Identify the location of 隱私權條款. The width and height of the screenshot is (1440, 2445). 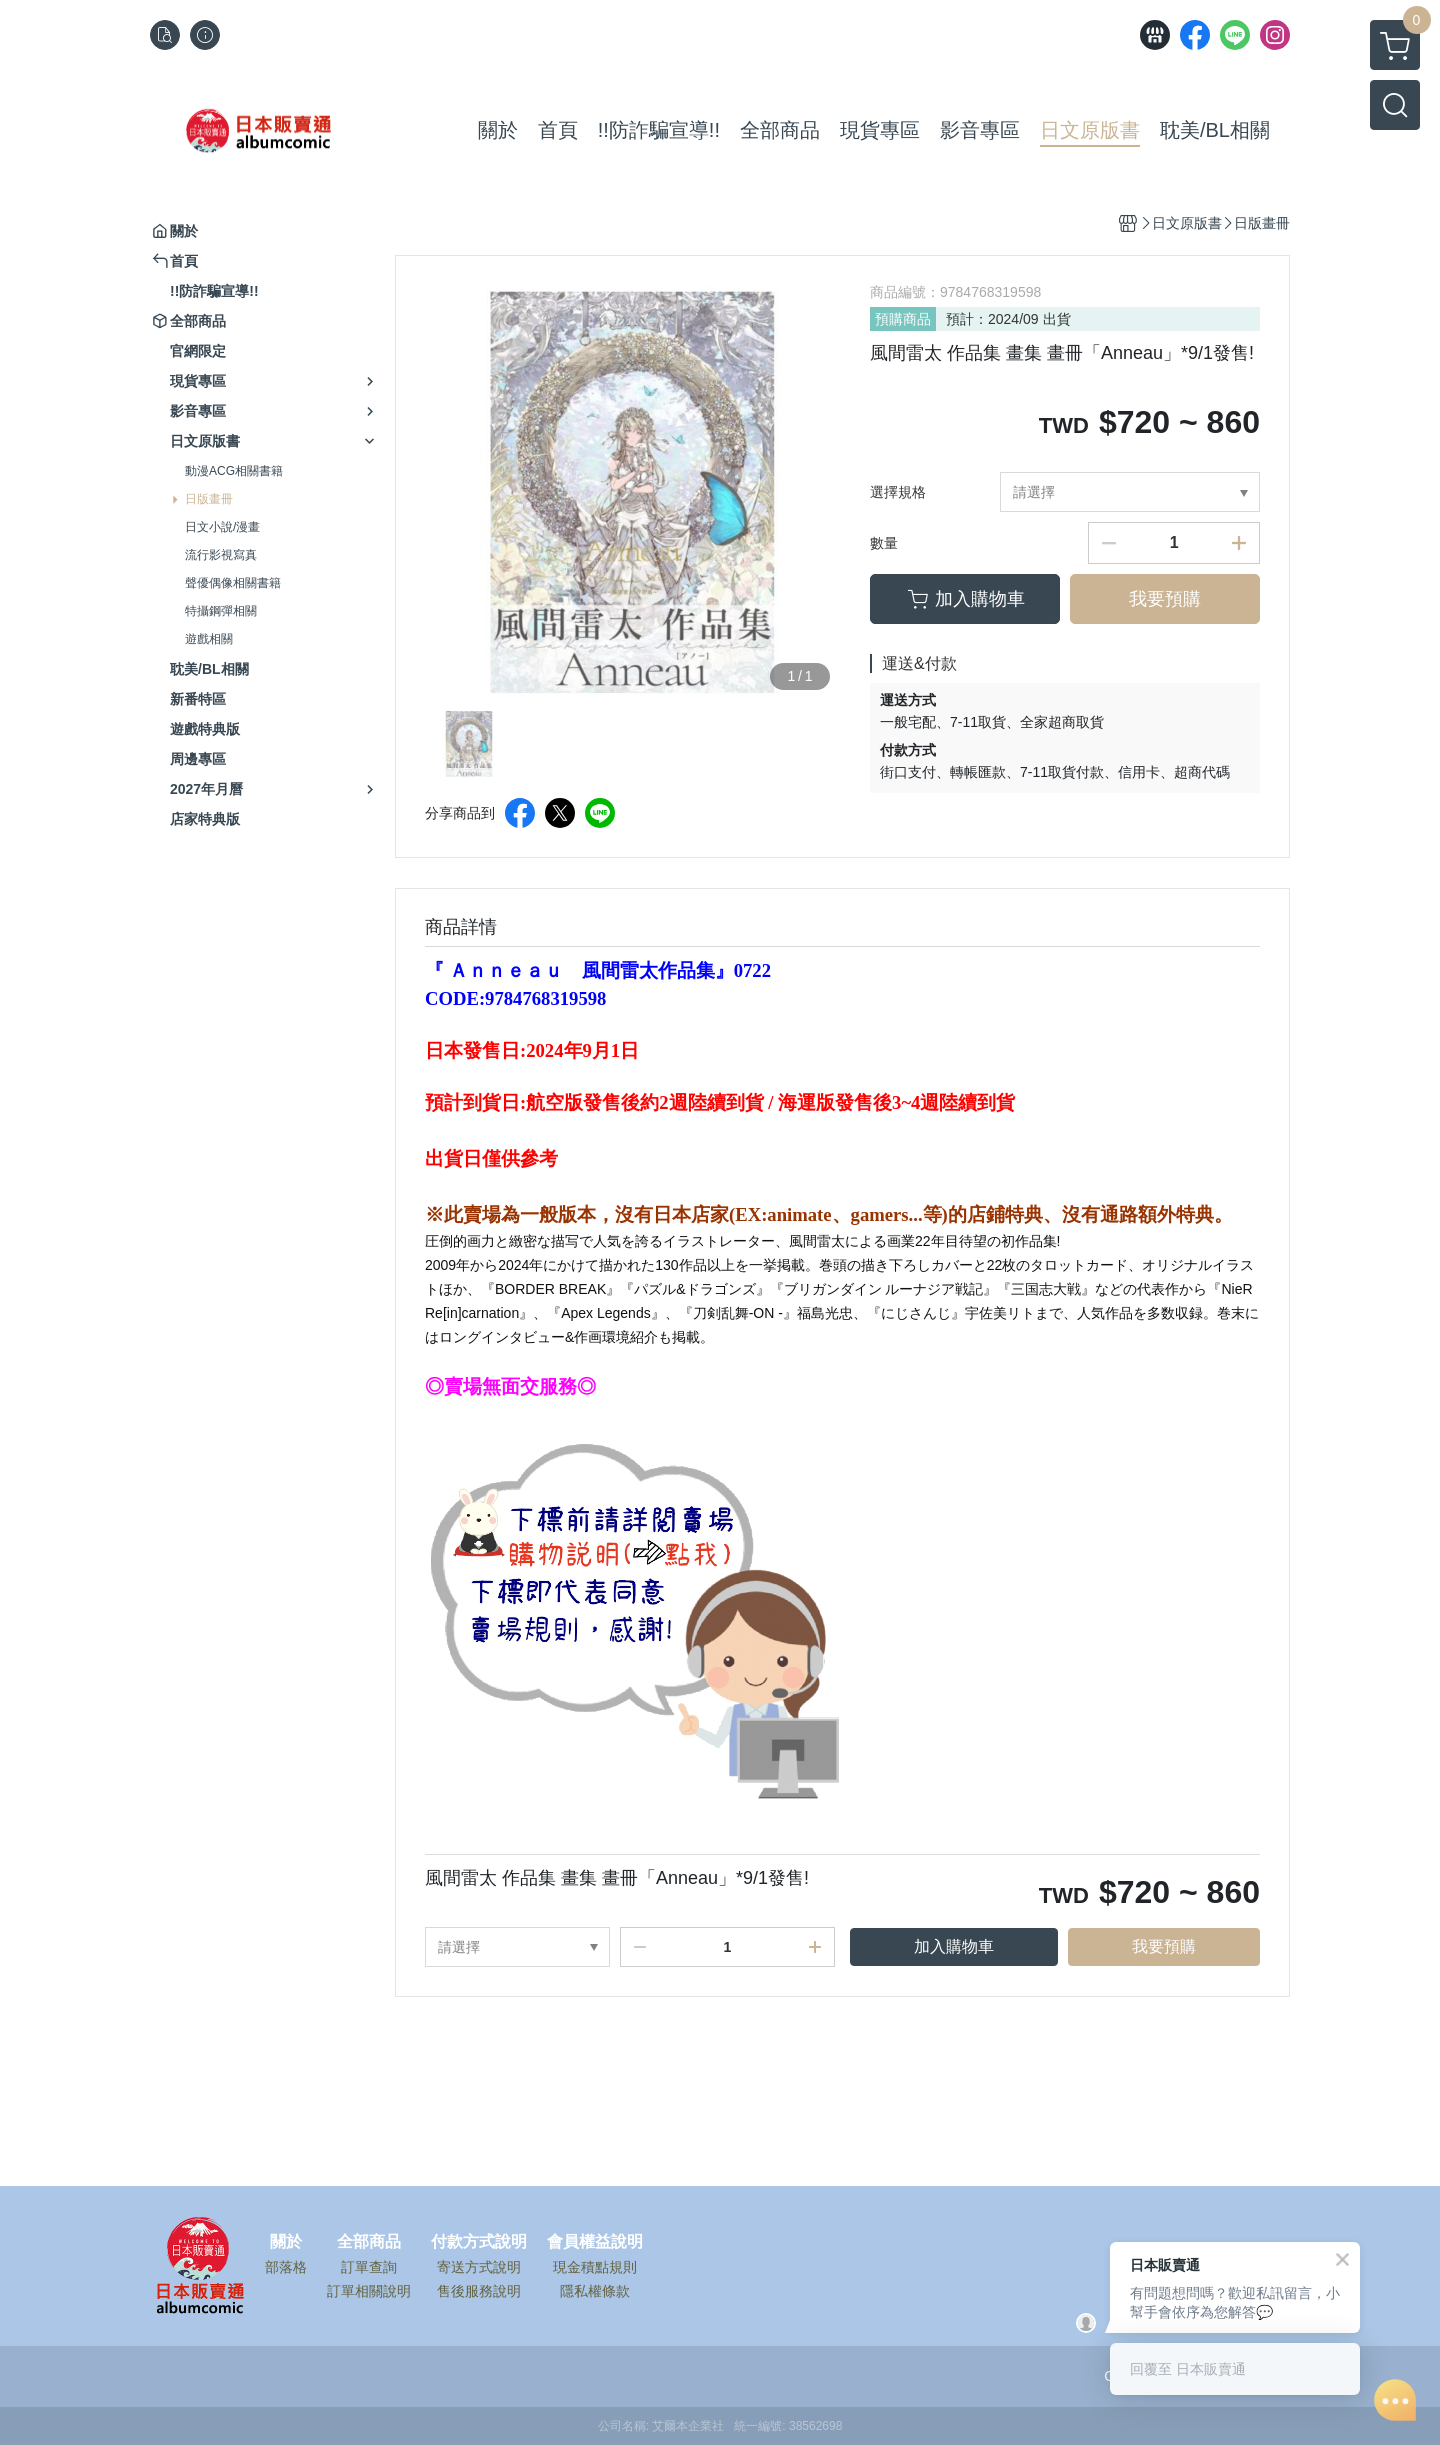
(595, 2291).